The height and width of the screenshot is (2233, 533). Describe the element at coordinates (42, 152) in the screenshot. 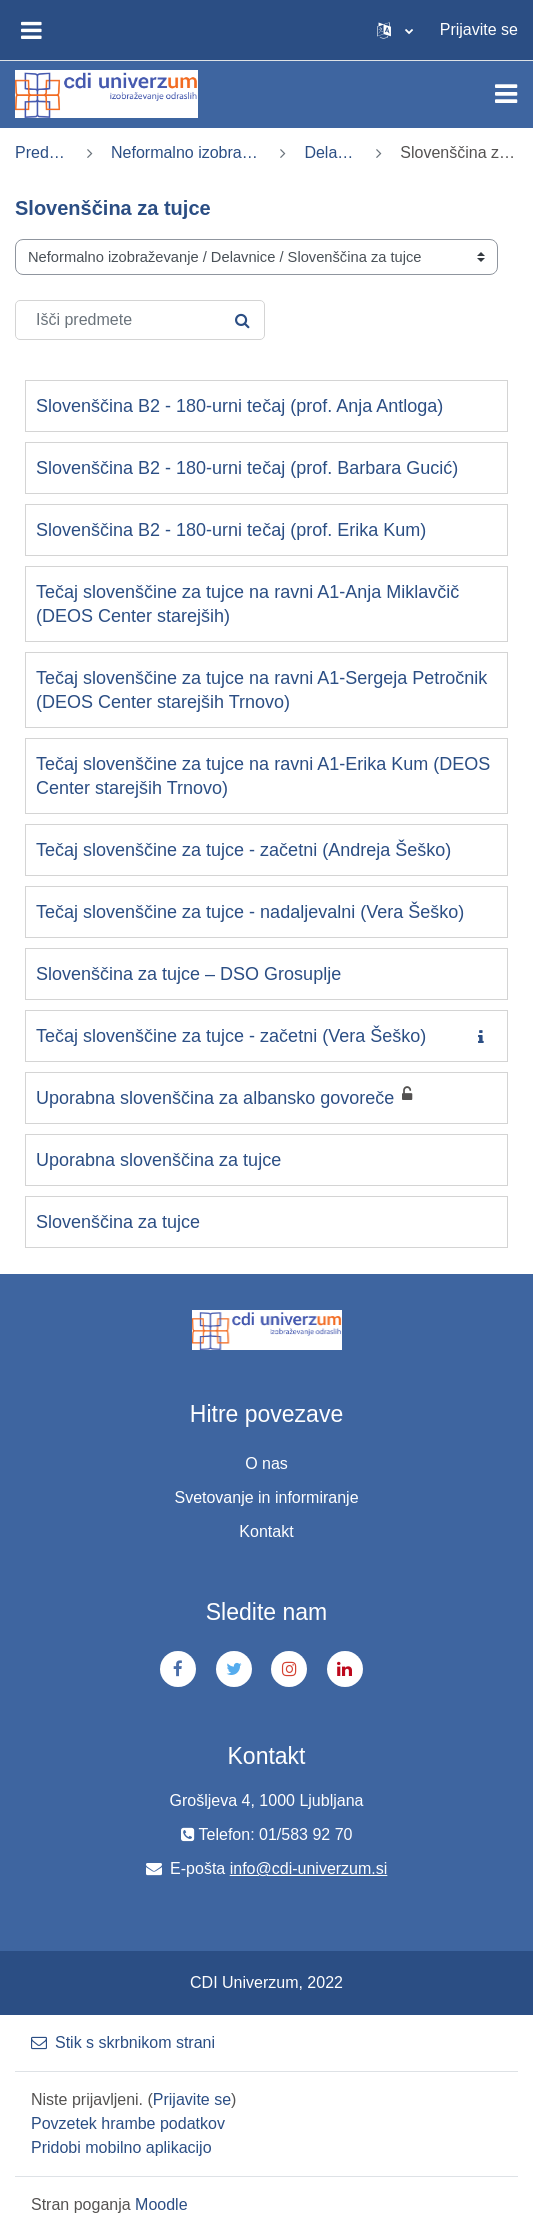

I see `Predmeti` at that location.